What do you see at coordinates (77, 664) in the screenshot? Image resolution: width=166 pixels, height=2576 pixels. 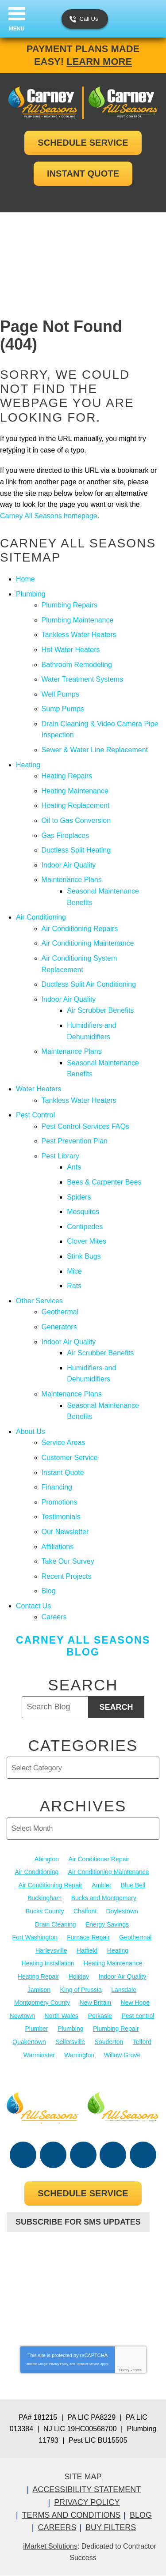 I see `Bathroom Remodeling` at bounding box center [77, 664].